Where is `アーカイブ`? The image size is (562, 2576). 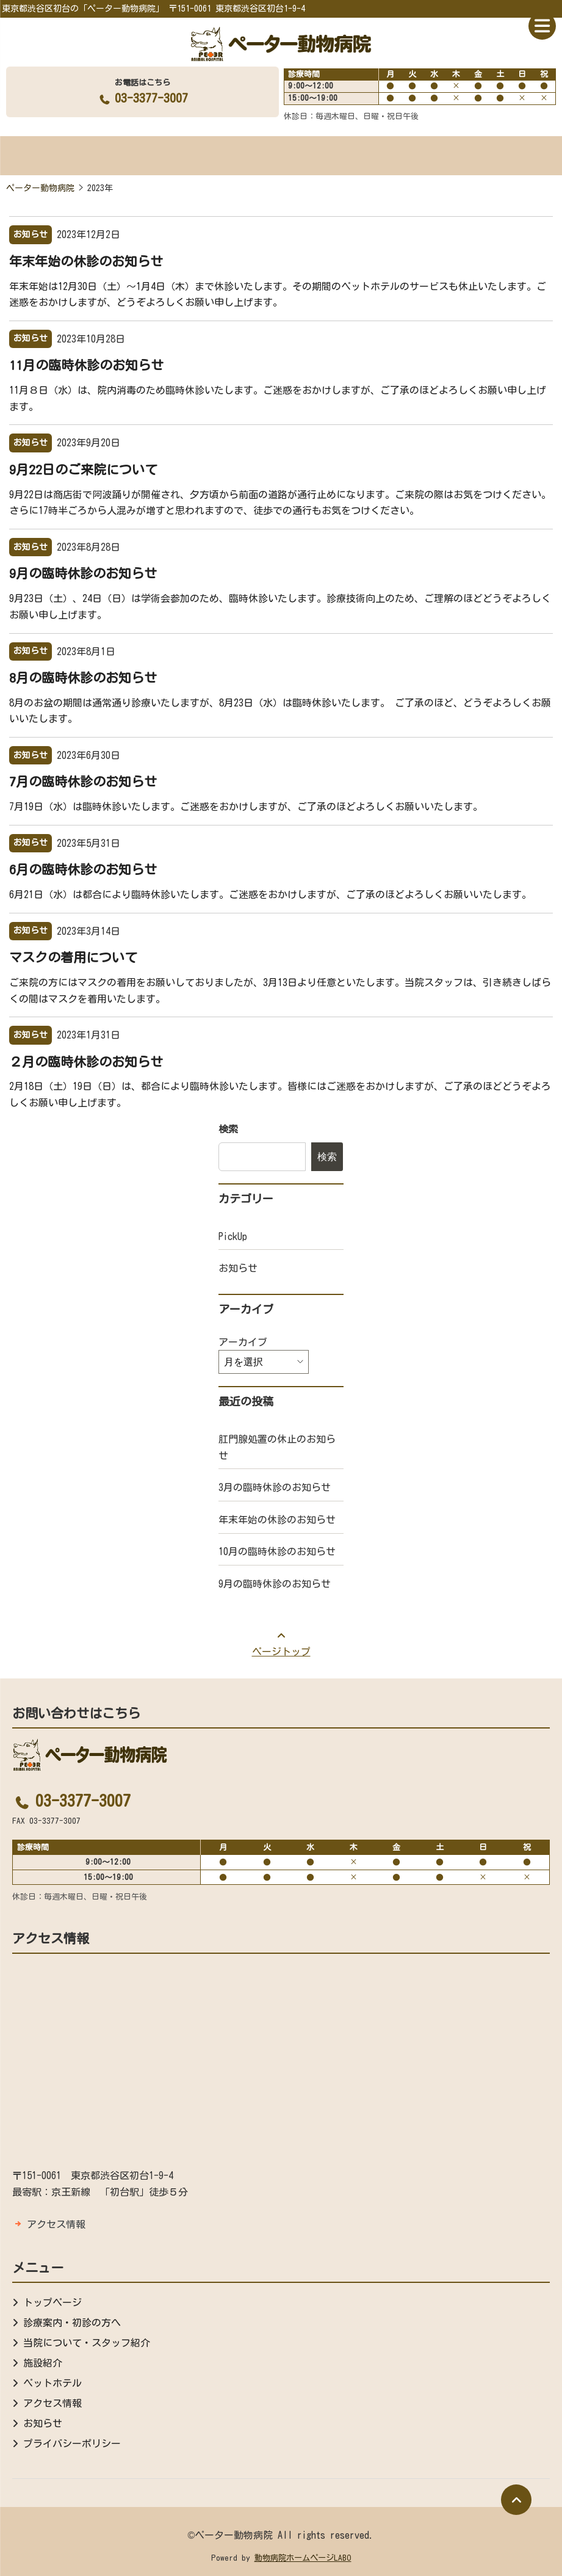 アーカイブ is located at coordinates (242, 1342).